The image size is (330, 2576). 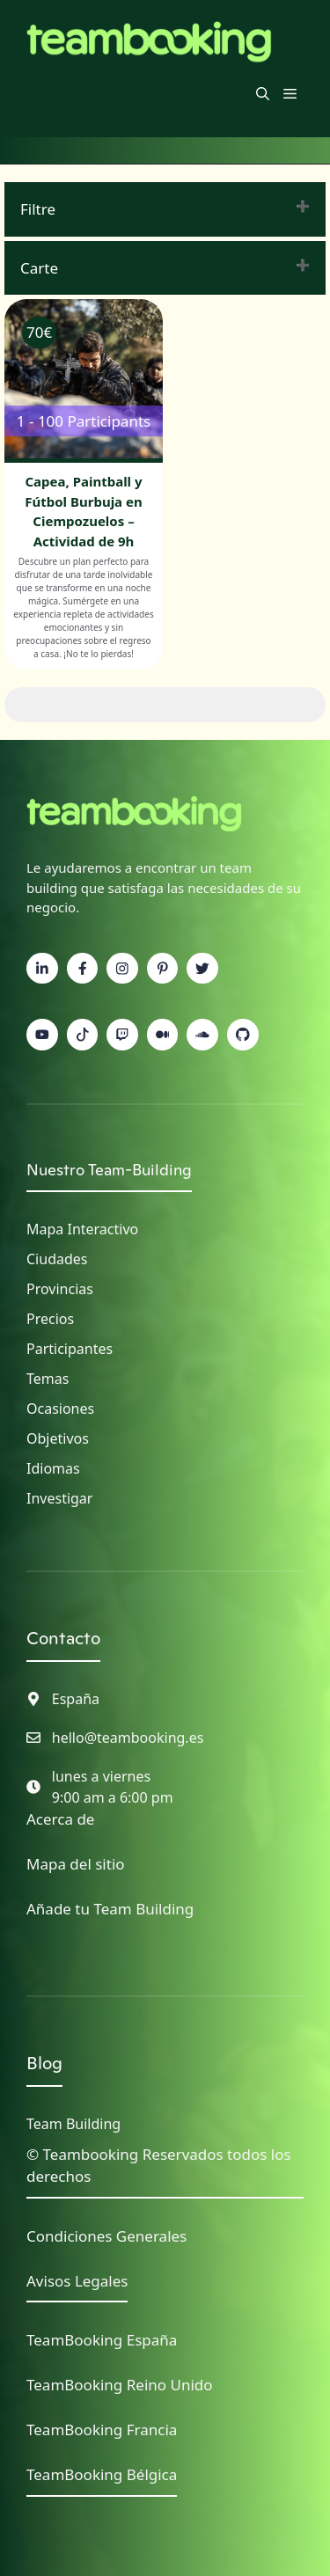 I want to click on Team Building, so click(x=73, y=2123).